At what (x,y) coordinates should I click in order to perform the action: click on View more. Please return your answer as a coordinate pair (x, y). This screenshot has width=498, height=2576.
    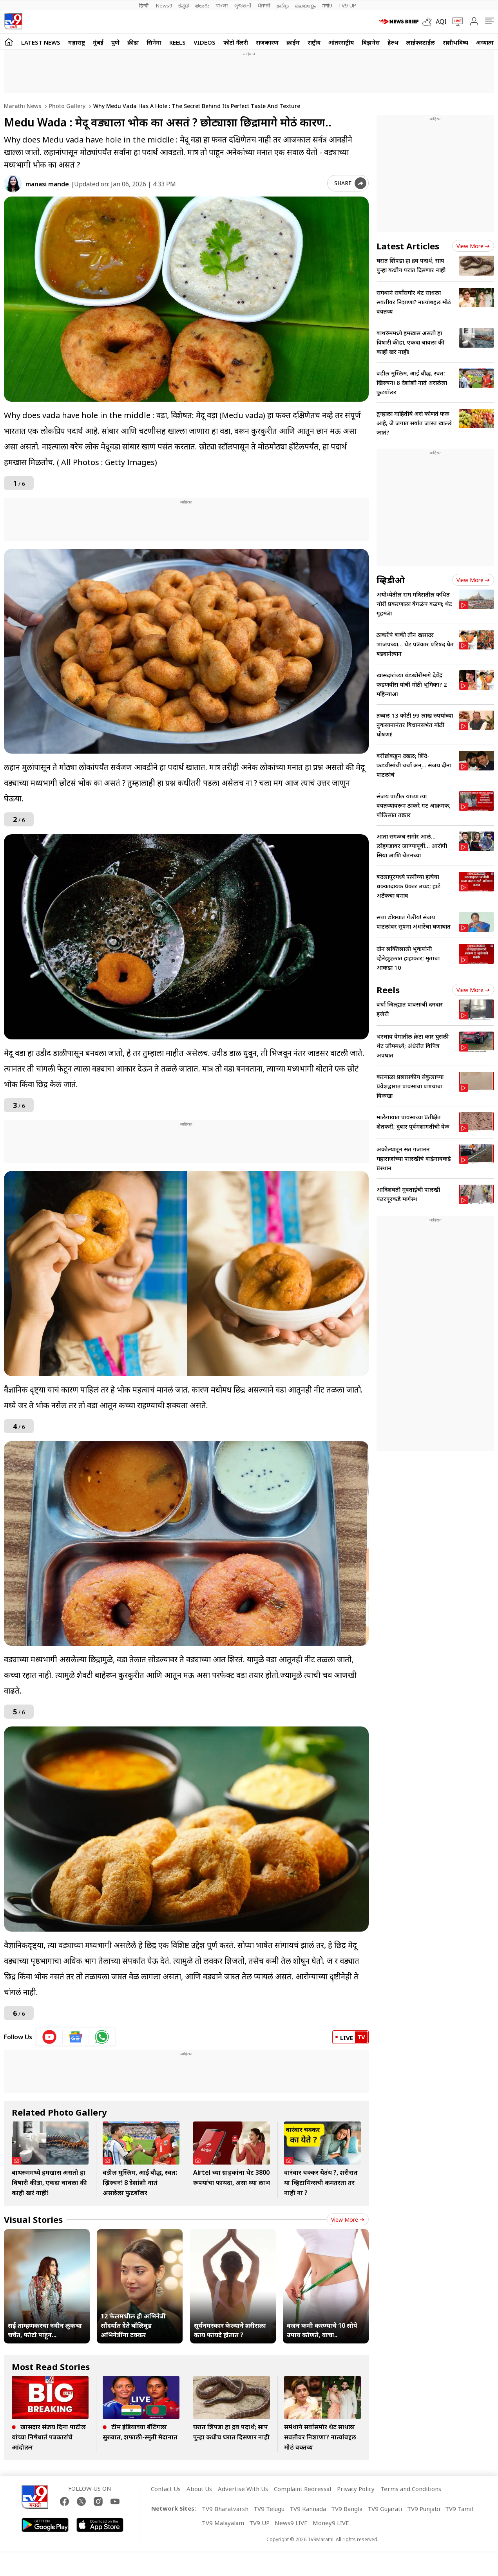
    Looking at the image, I should click on (347, 2219).